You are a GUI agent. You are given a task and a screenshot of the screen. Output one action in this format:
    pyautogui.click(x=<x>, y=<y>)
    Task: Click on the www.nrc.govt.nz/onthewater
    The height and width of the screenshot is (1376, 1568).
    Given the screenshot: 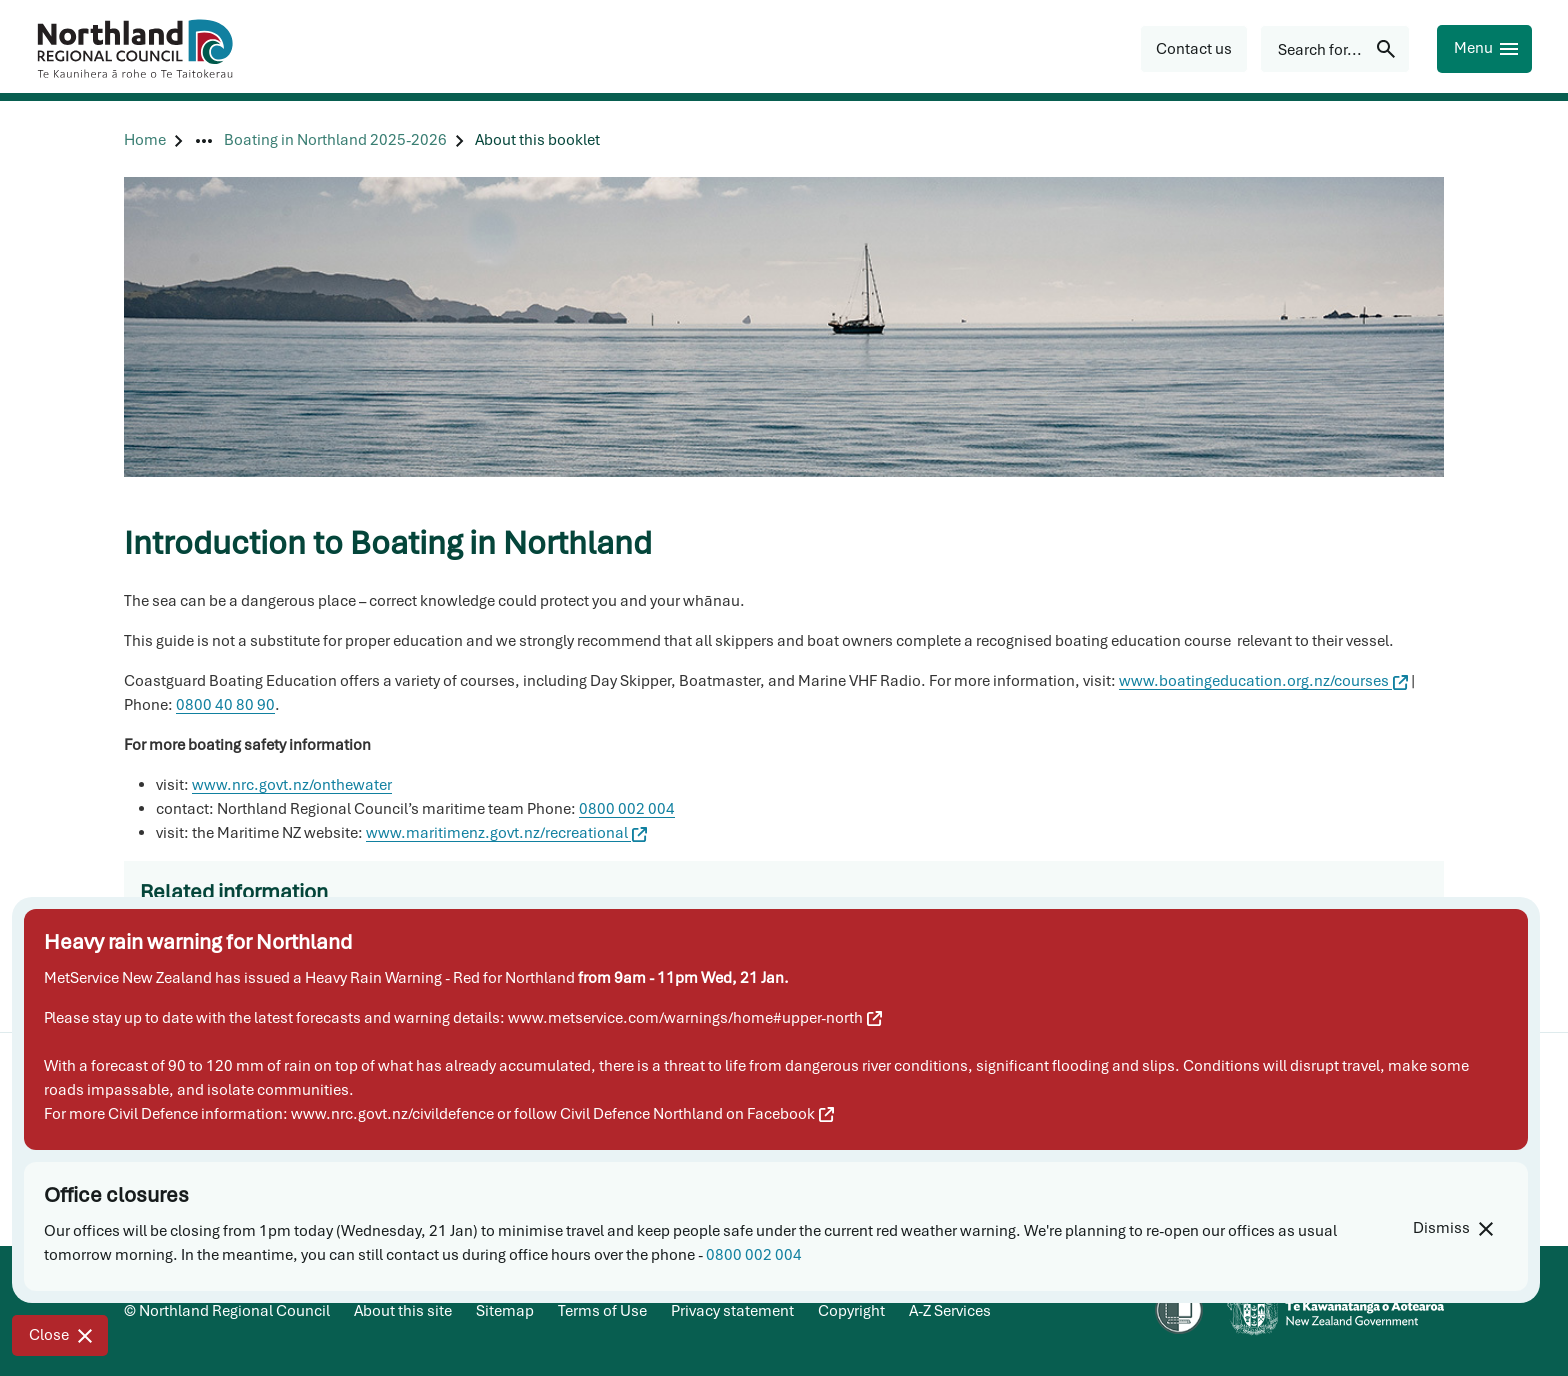 What is the action you would take?
    pyautogui.click(x=292, y=785)
    